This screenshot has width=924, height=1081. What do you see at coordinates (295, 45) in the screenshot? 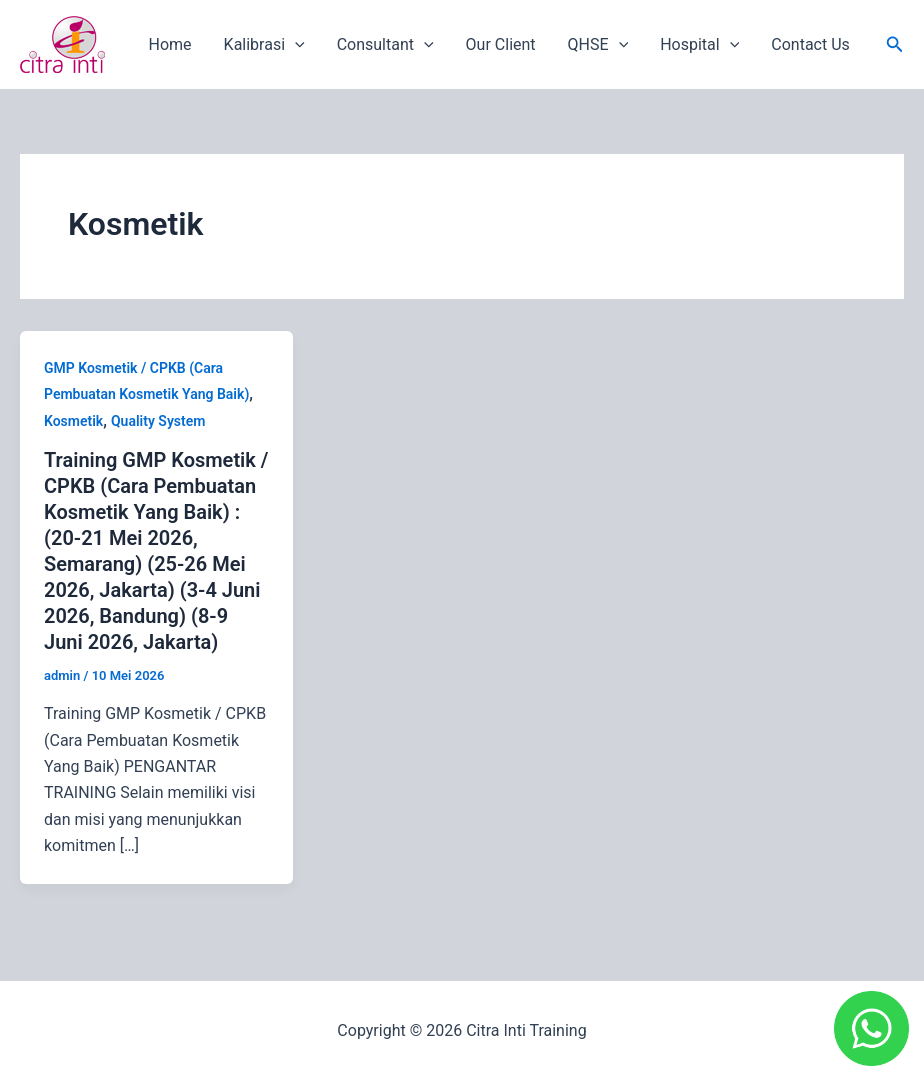
I see `[application]` at bounding box center [295, 45].